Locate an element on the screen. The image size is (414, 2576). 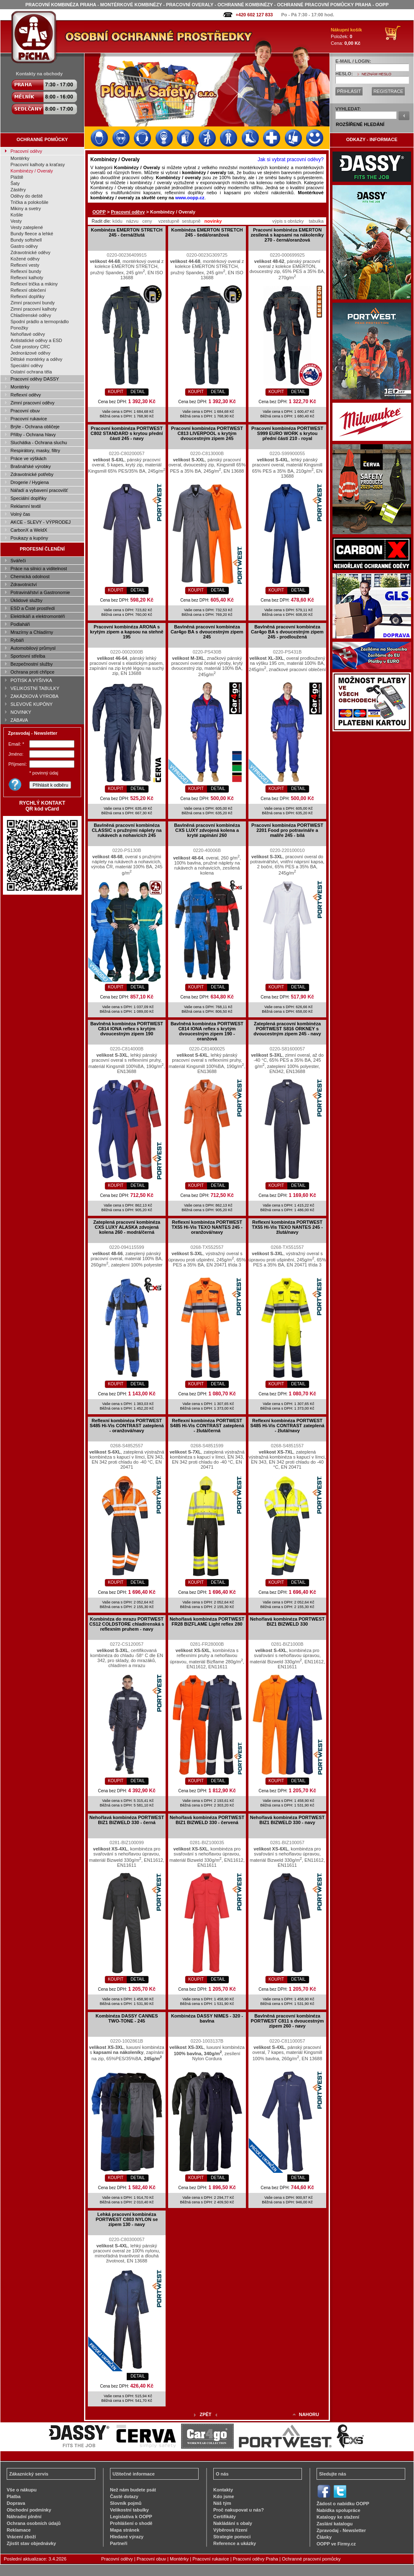
Ponožky is located at coordinates (19, 327).